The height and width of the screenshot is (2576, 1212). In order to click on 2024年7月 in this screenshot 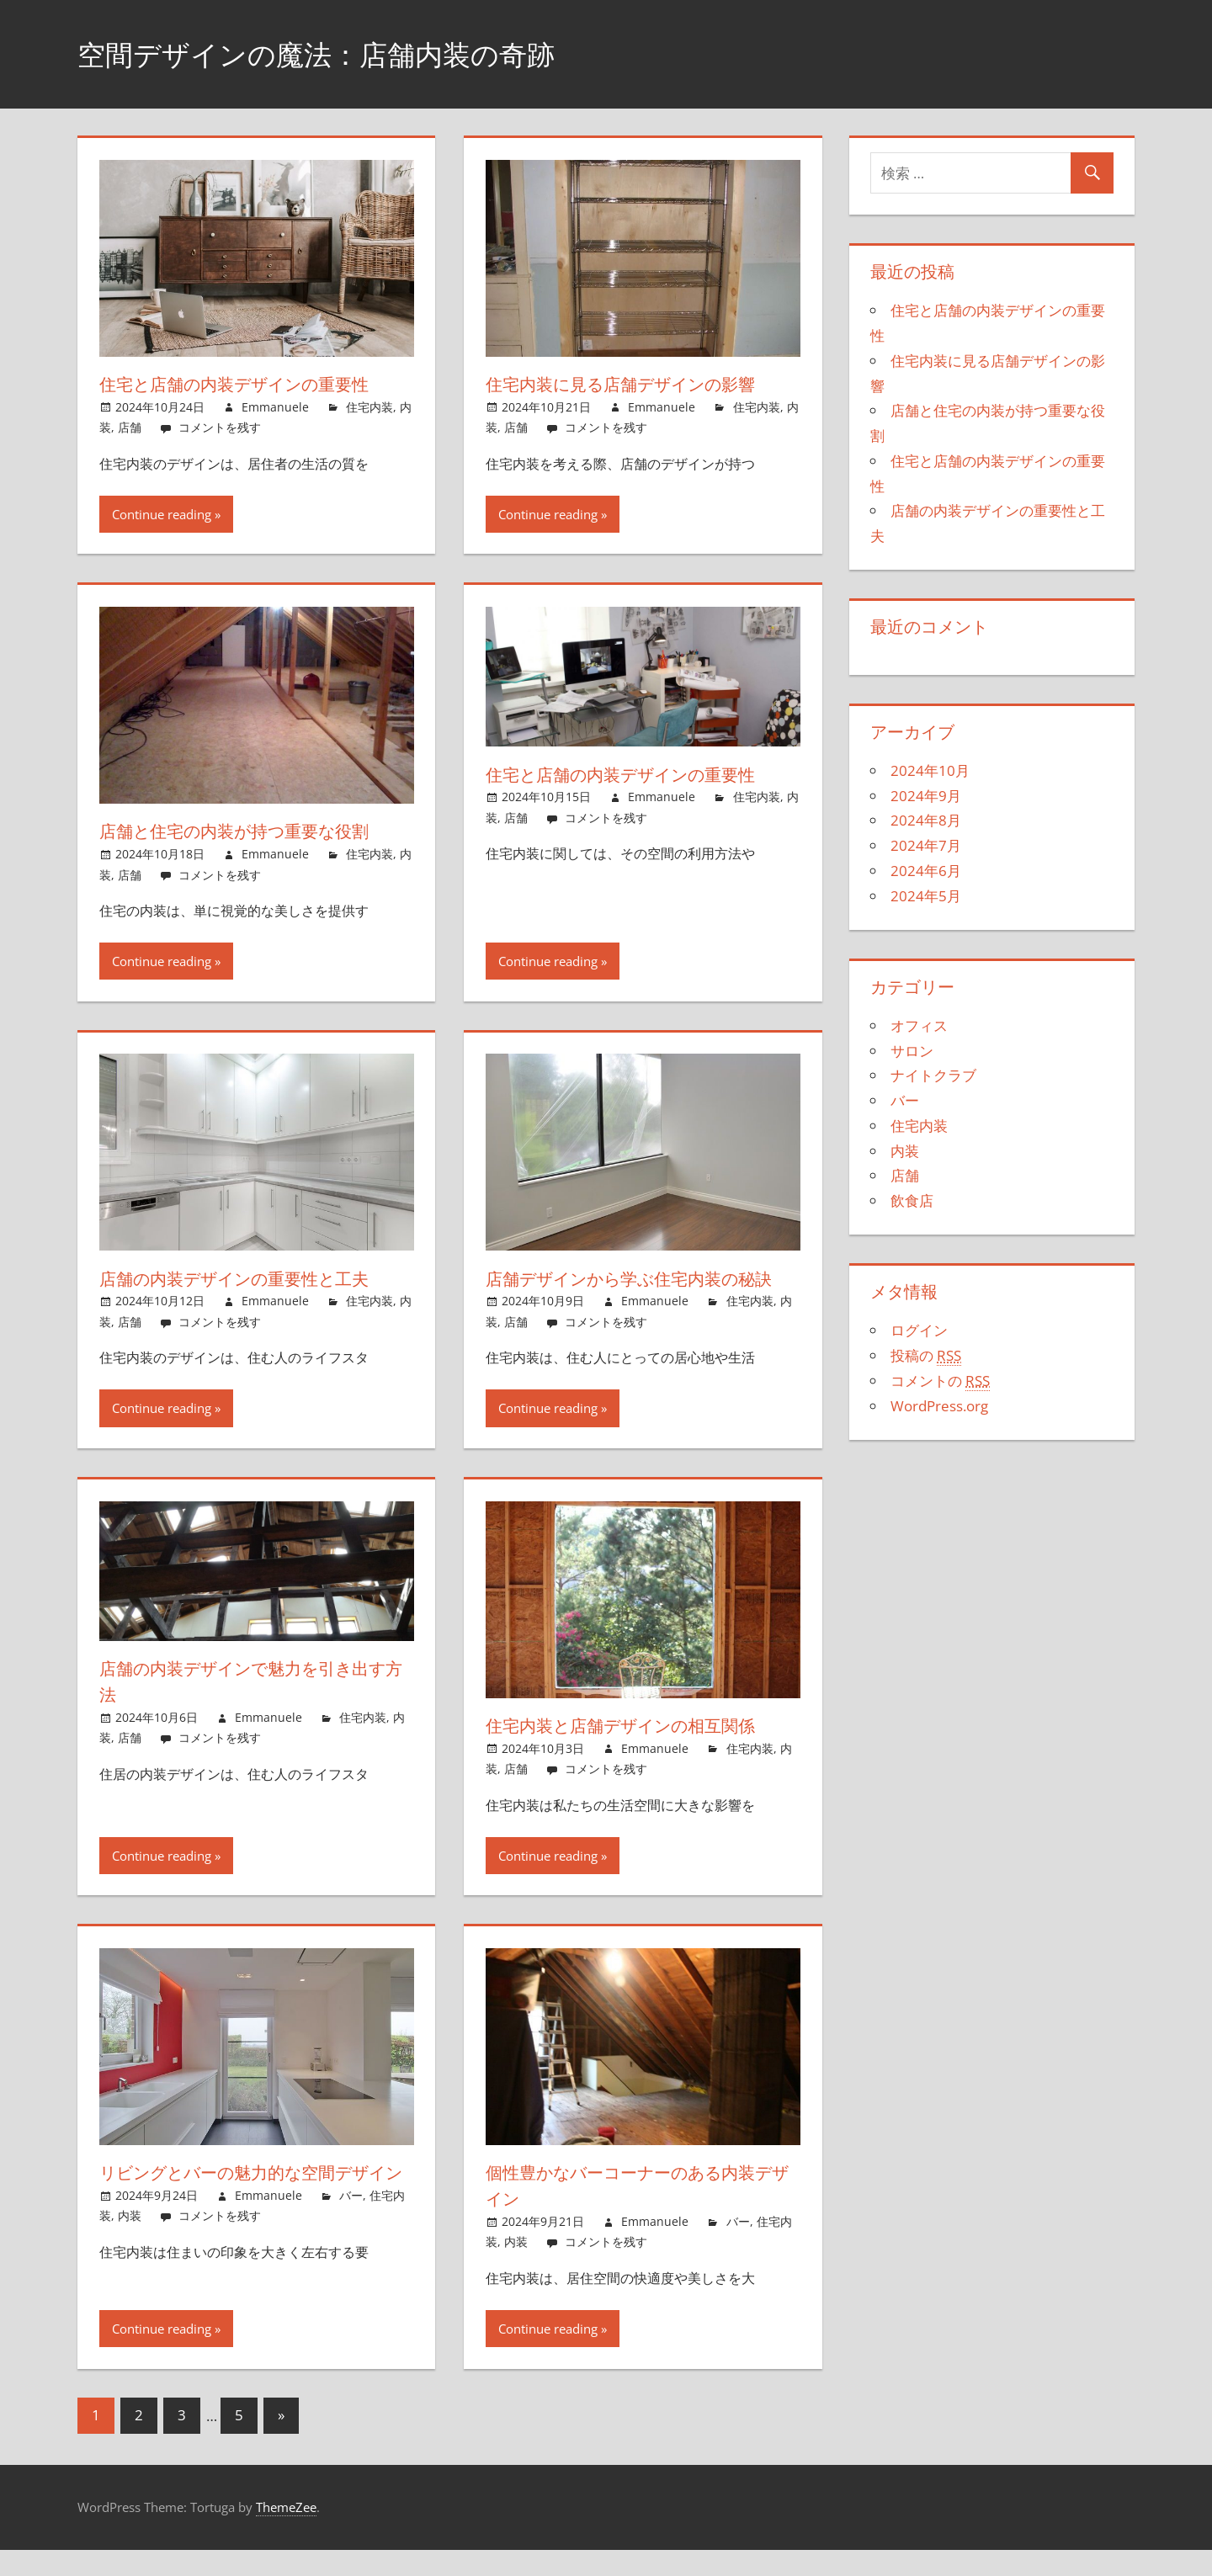, I will do `click(925, 845)`.